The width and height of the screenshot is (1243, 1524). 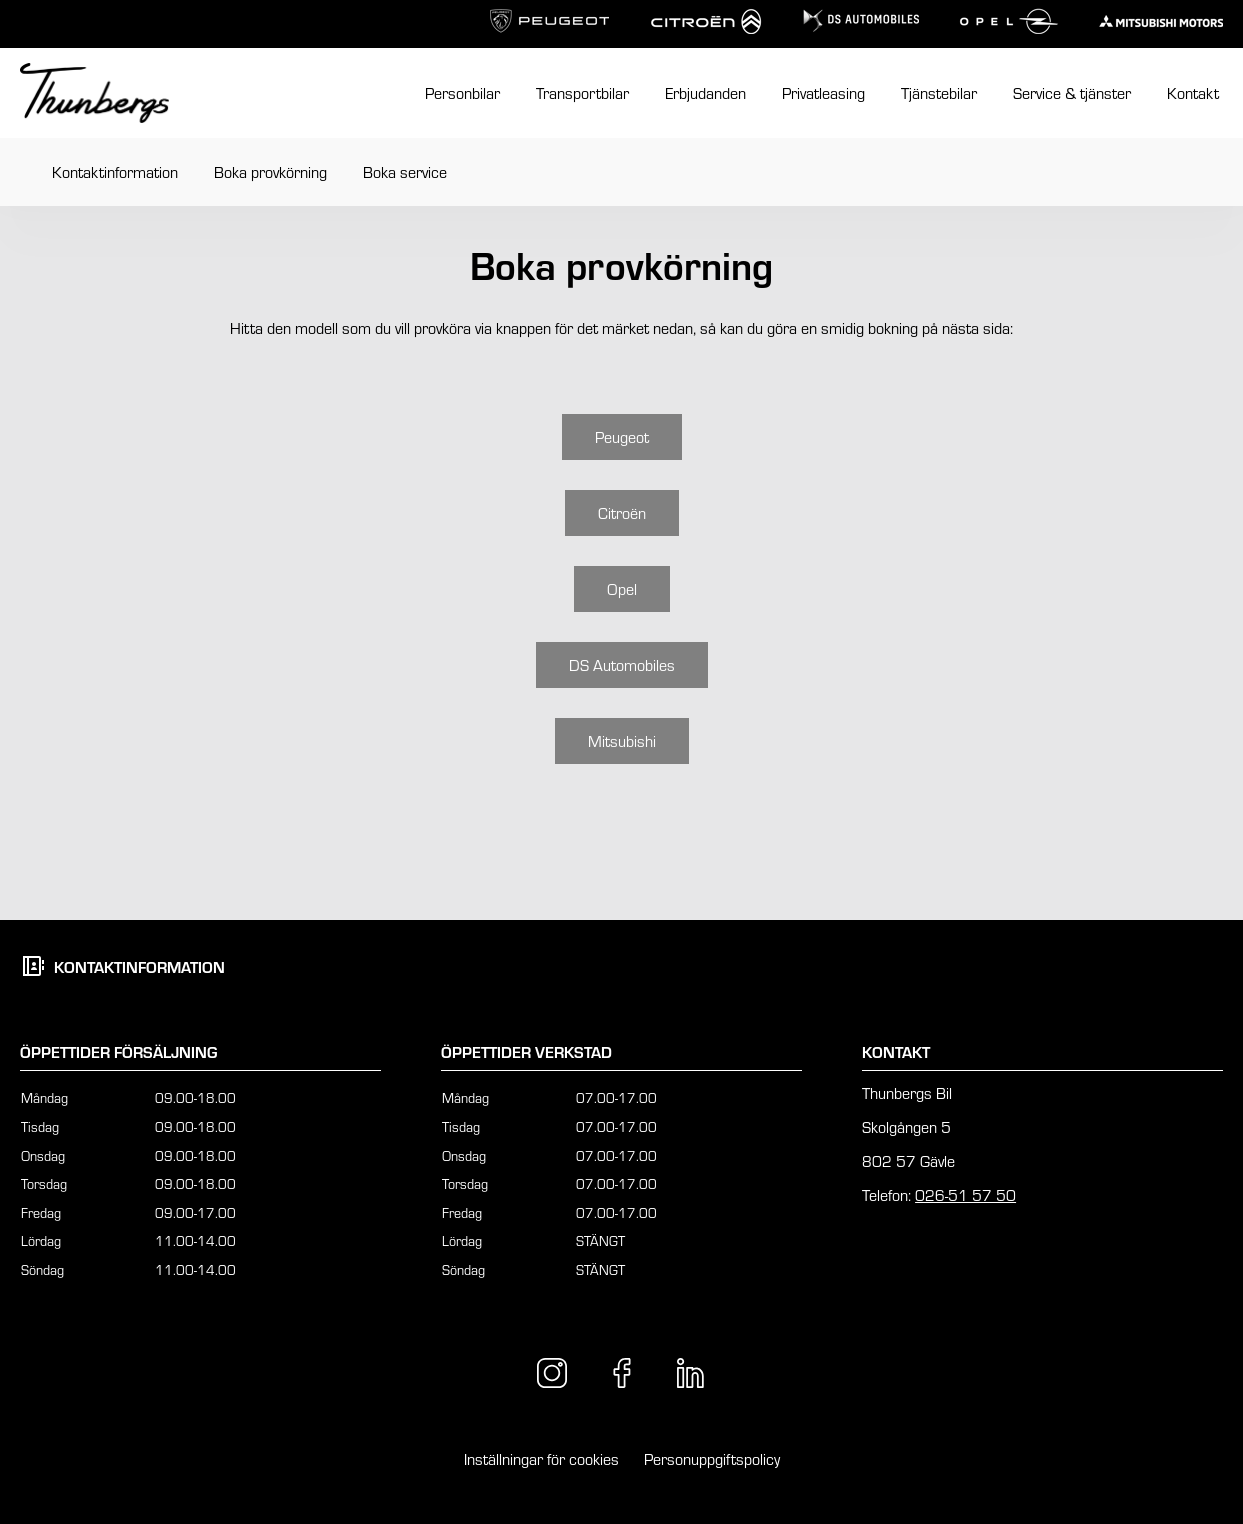 I want to click on 026-51 57 50, so click(x=965, y=1194).